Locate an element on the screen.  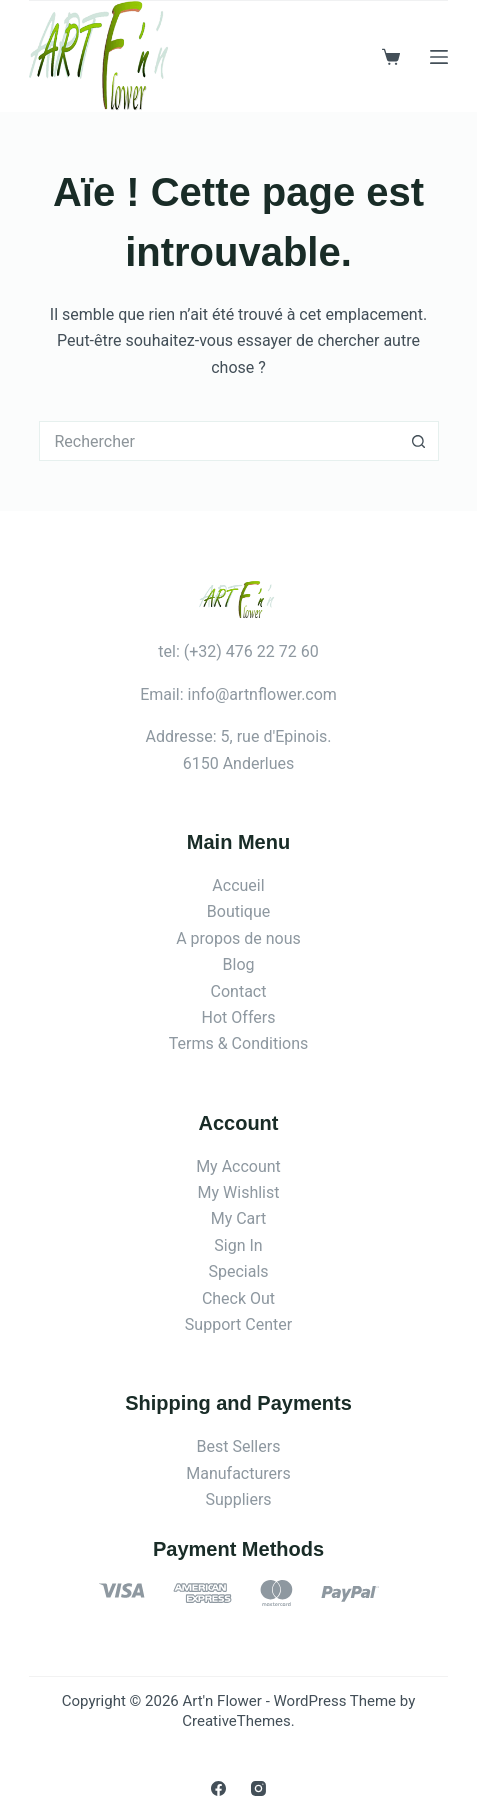
CreativeThemes is located at coordinates (236, 1721).